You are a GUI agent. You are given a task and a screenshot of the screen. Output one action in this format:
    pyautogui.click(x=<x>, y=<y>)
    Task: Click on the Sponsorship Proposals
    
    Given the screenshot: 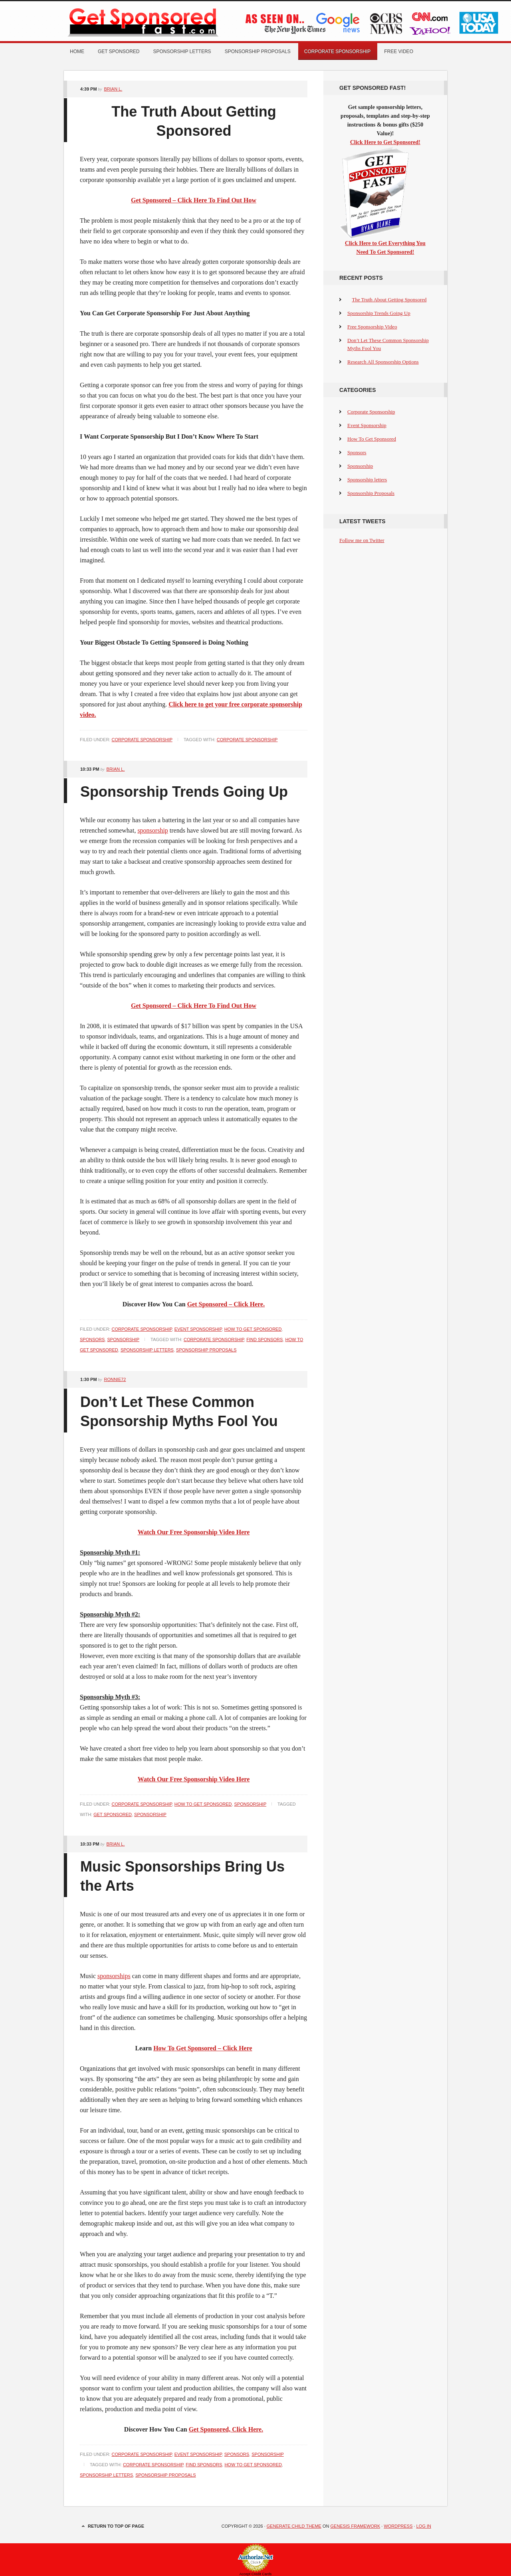 What is the action you would take?
    pyautogui.click(x=258, y=51)
    